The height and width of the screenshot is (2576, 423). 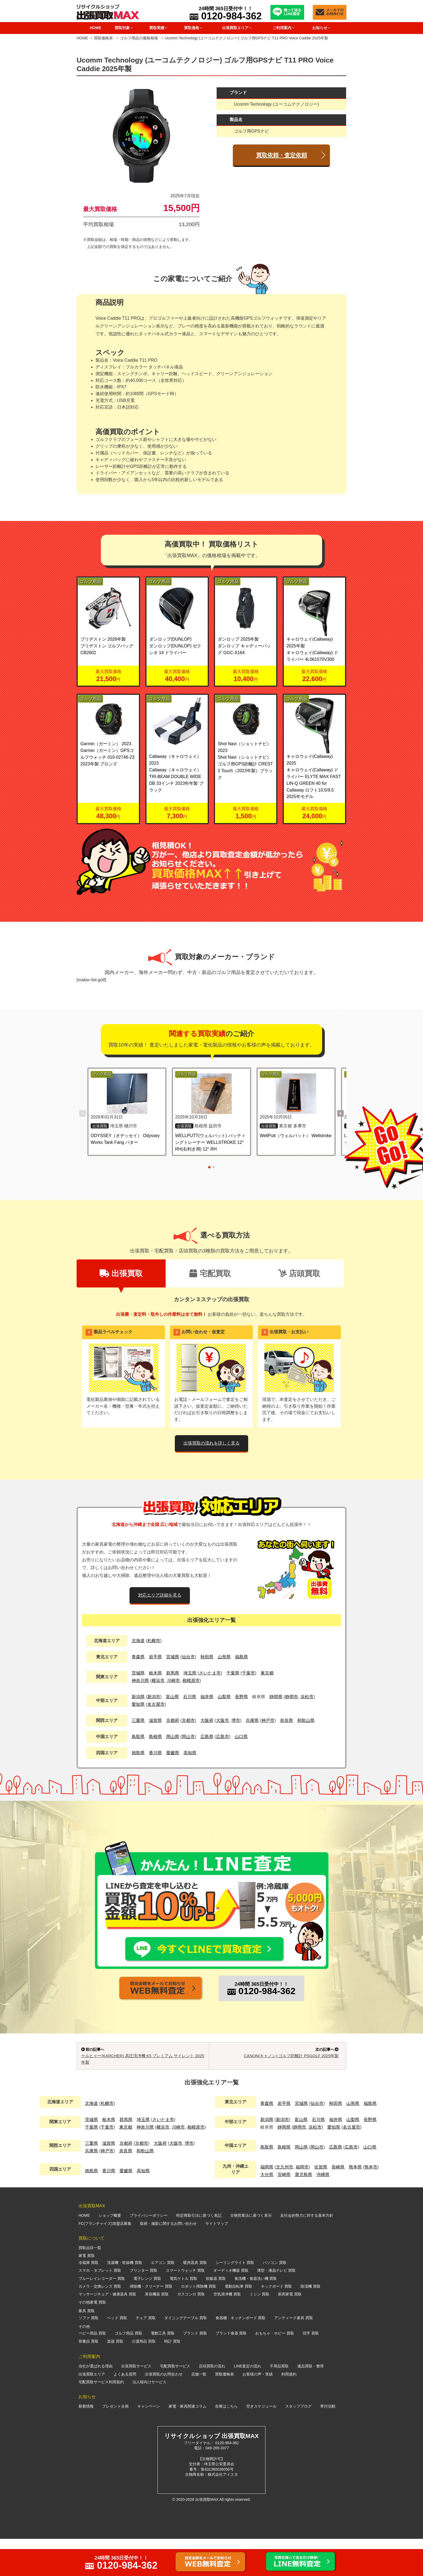 What do you see at coordinates (105, 2261) in the screenshot?
I see `FC(フランチャイズ)加盟店募集` at bounding box center [105, 2261].